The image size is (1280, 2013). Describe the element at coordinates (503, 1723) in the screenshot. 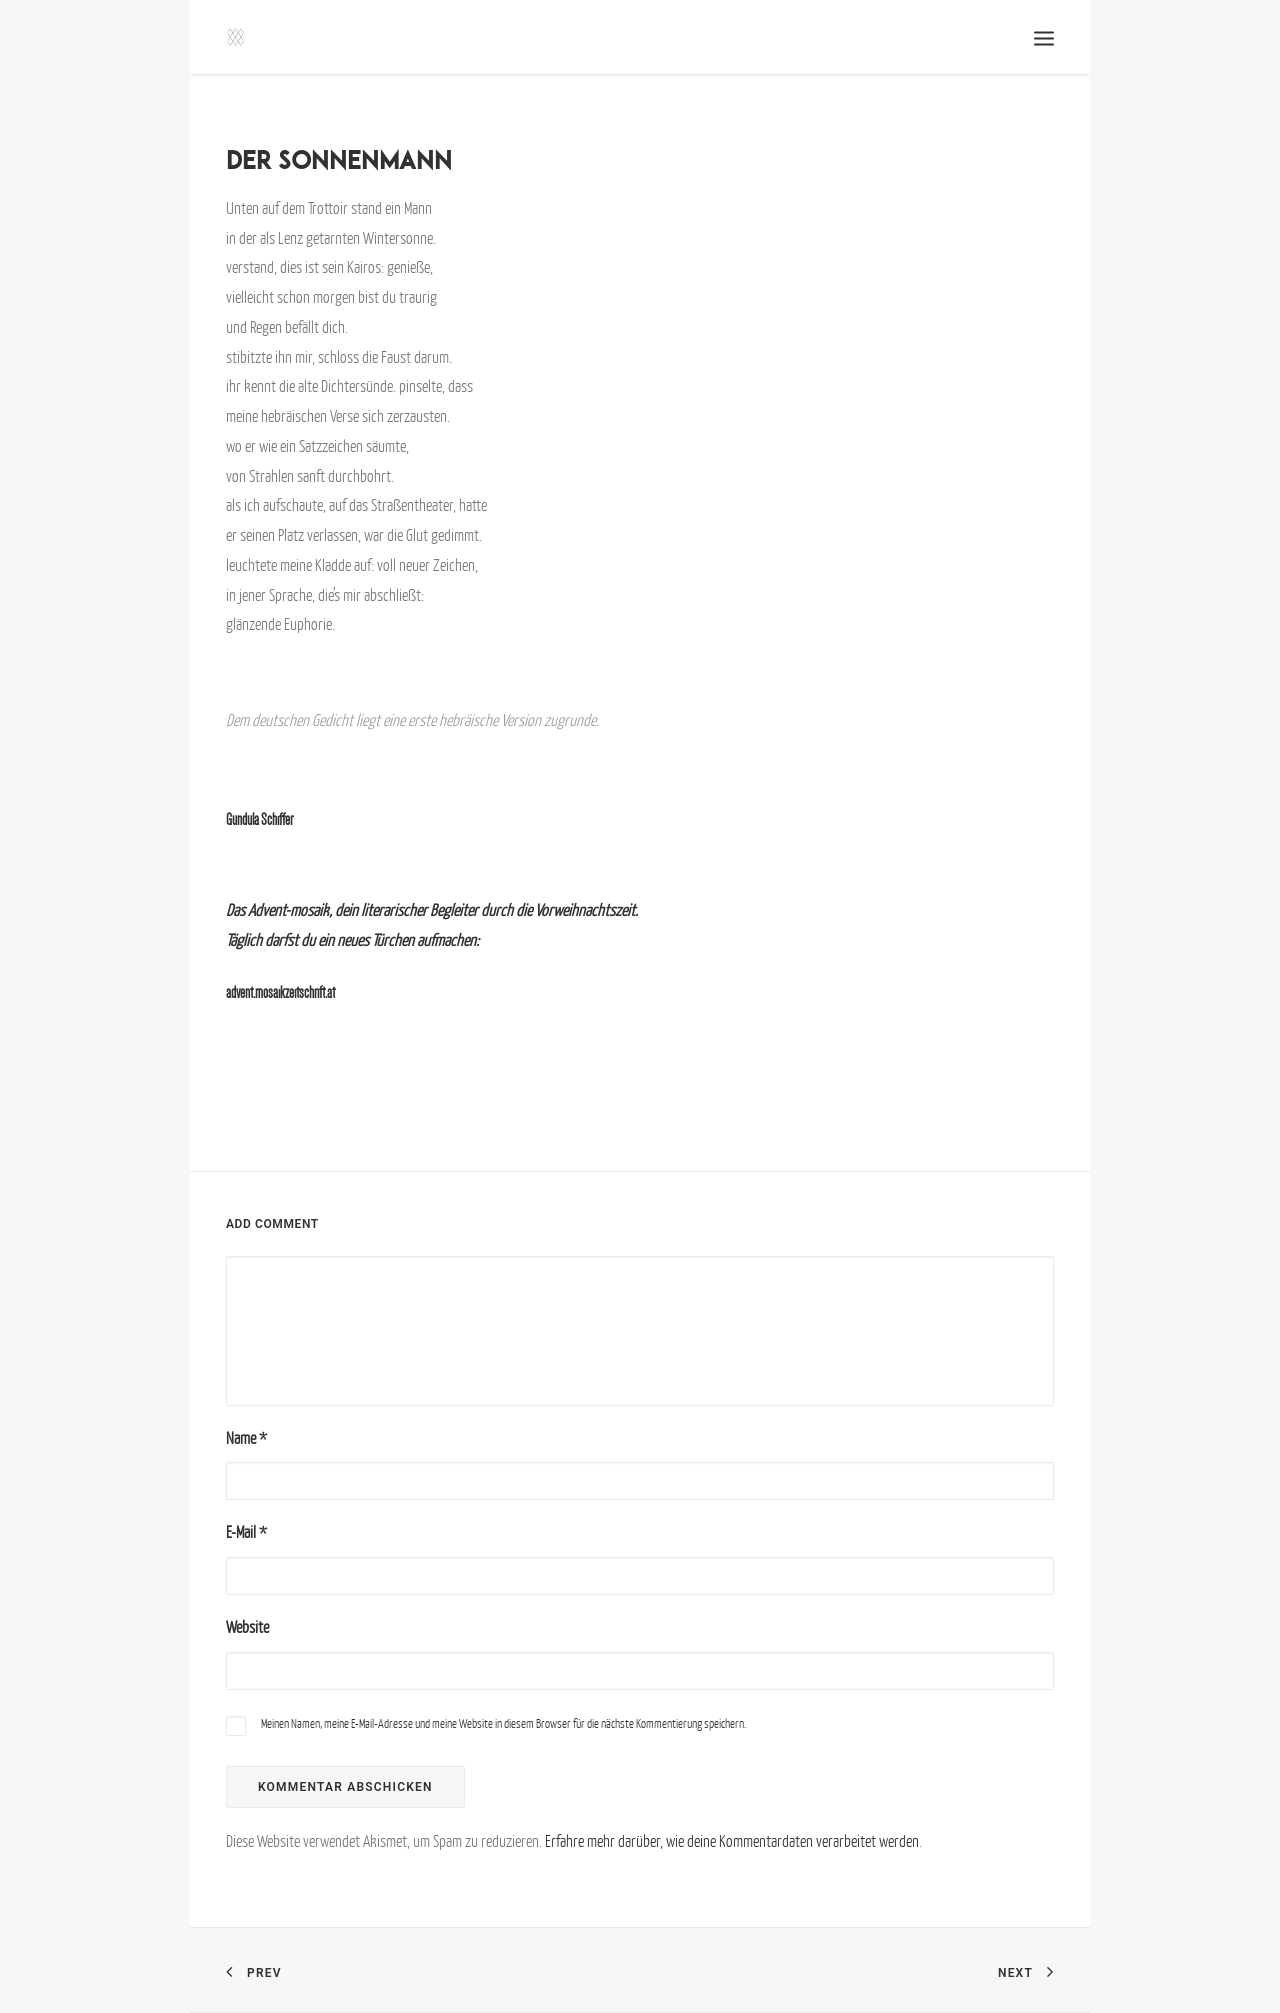

I see `Meinen Namen, meine E-Mail-Adresse und meine Website in diesem Browser für die nächste Kommentierung speichern.` at that location.